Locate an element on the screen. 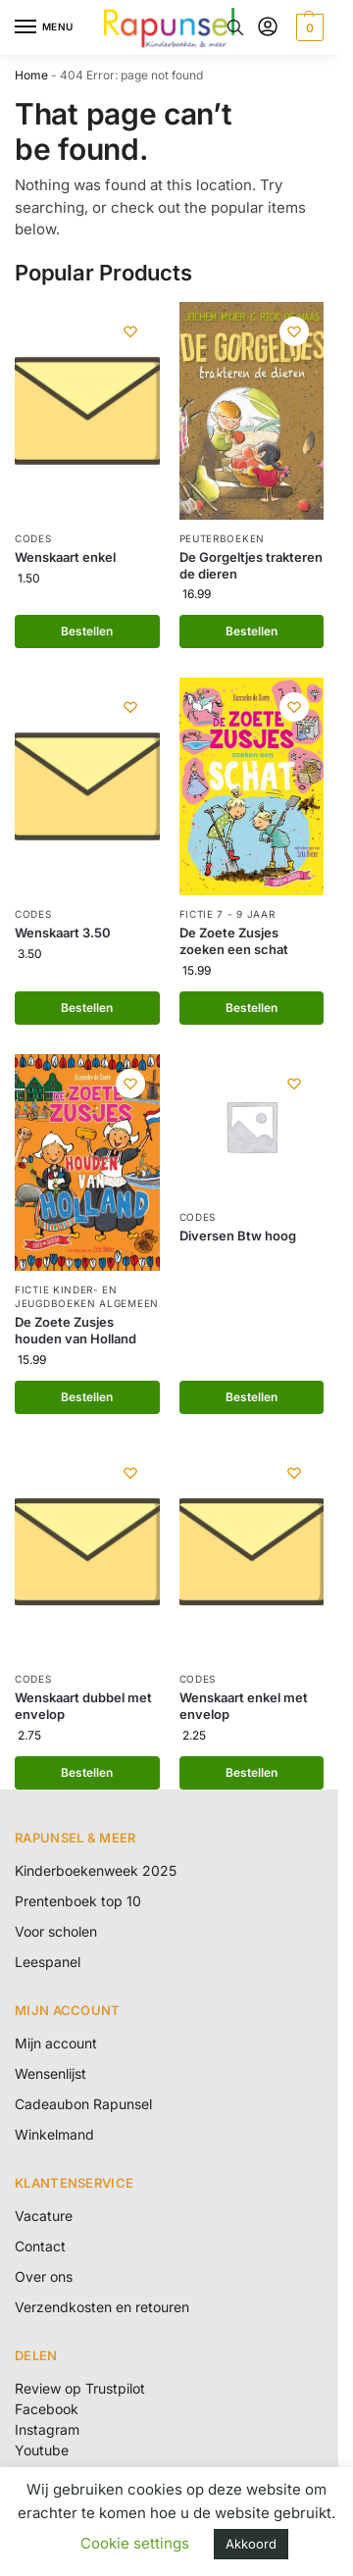  Instagram is located at coordinates (47, 2429).